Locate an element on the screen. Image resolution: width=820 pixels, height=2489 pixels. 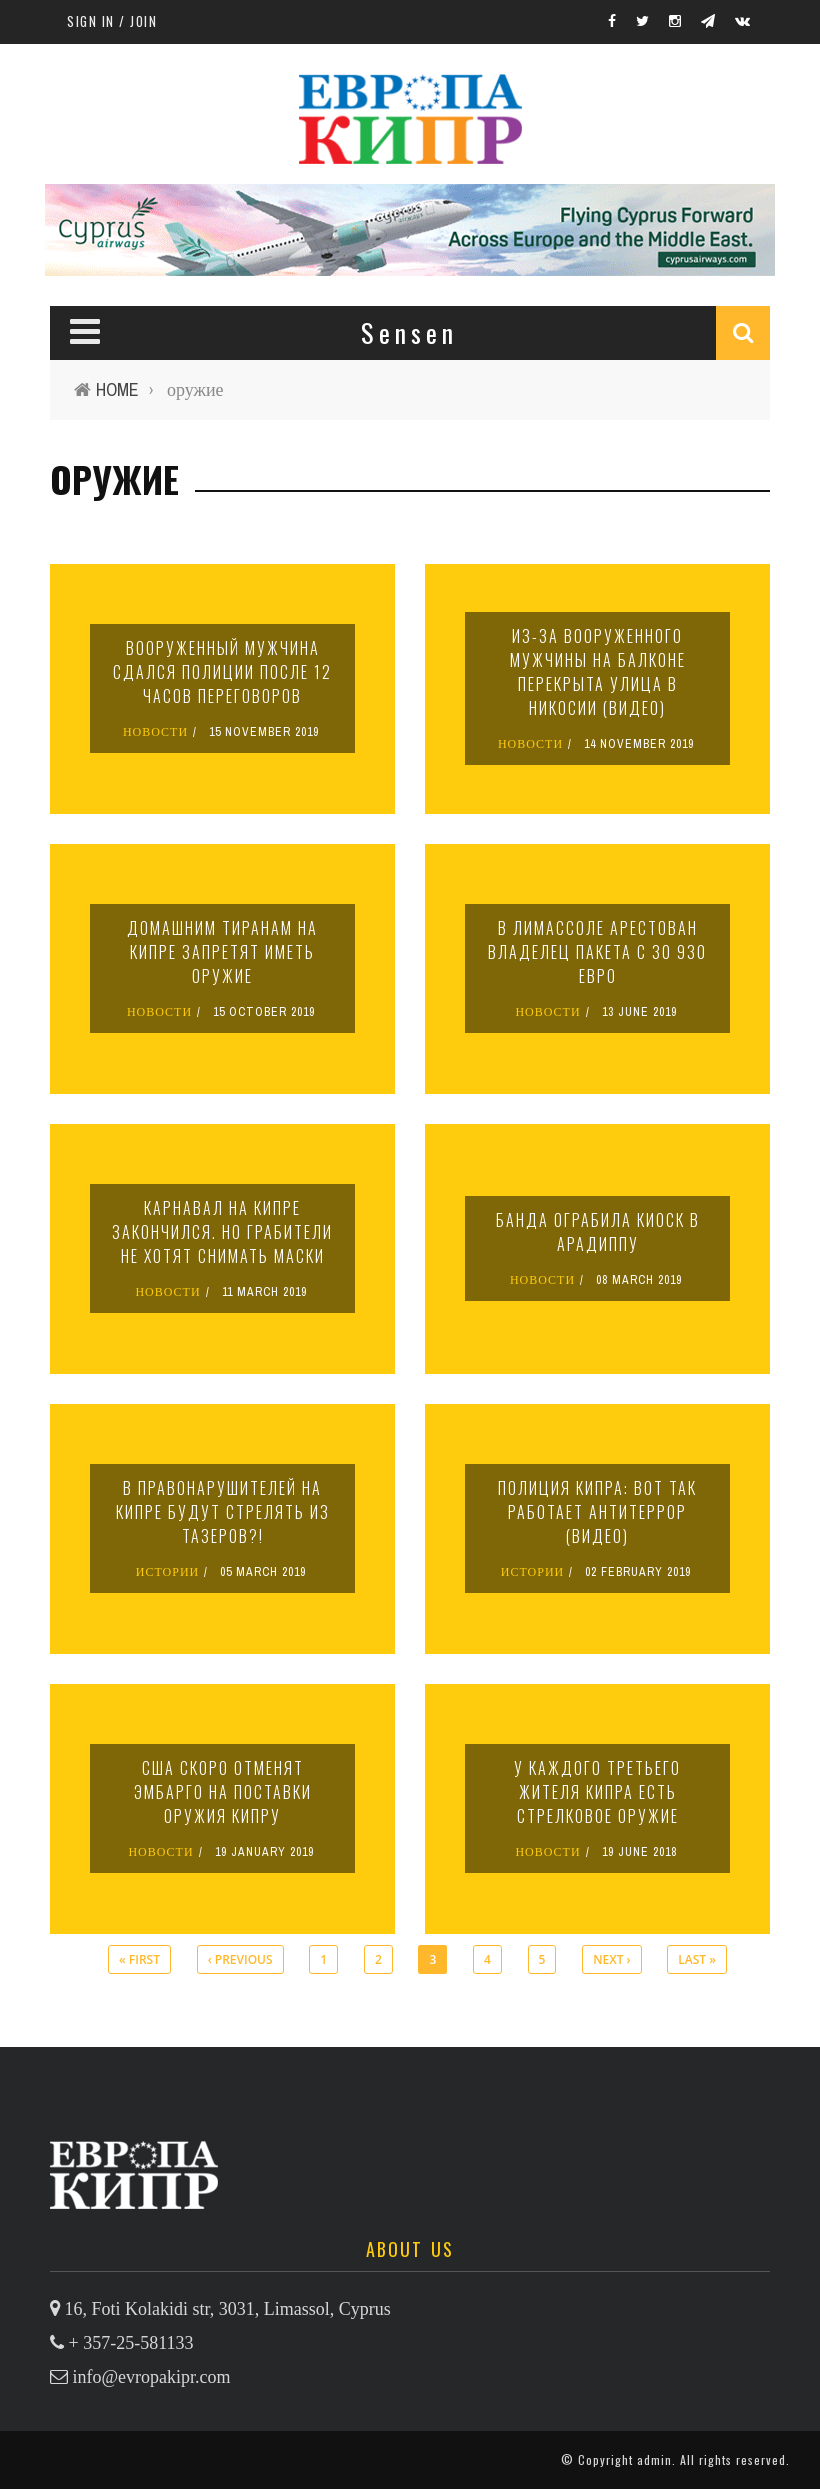
НОВОСТИ is located at coordinates (155, 732).